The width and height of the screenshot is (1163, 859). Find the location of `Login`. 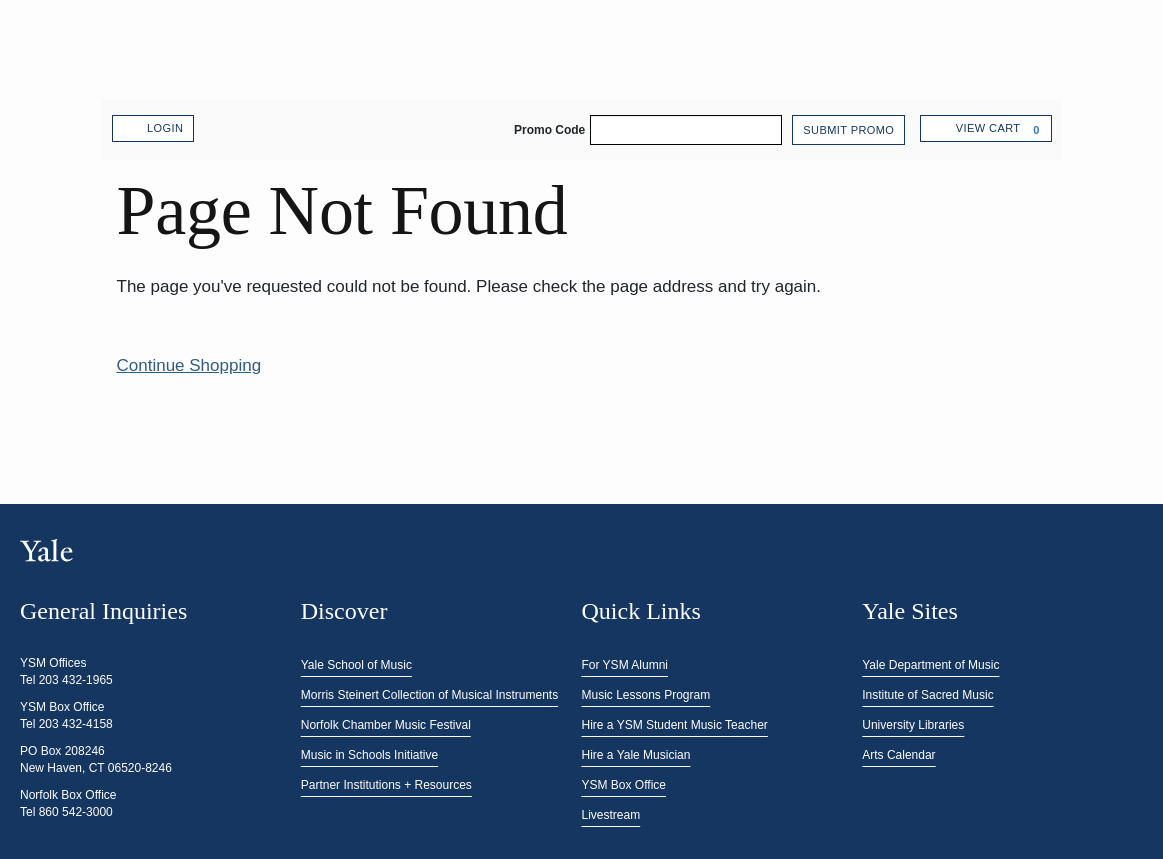

Login is located at coordinates (153, 129).